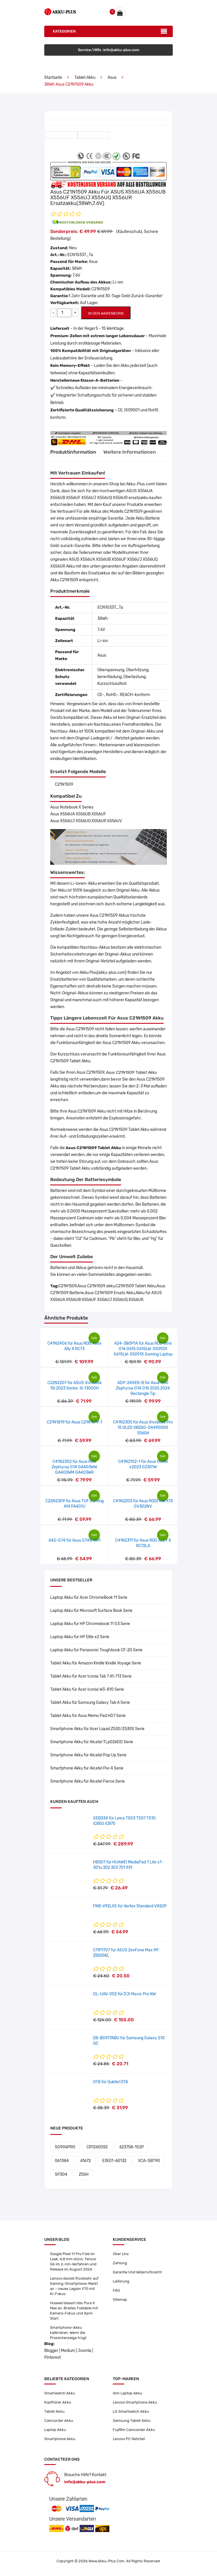  Describe the element at coordinates (59, 2393) in the screenshot. I see `Smartwatch Akku` at that location.